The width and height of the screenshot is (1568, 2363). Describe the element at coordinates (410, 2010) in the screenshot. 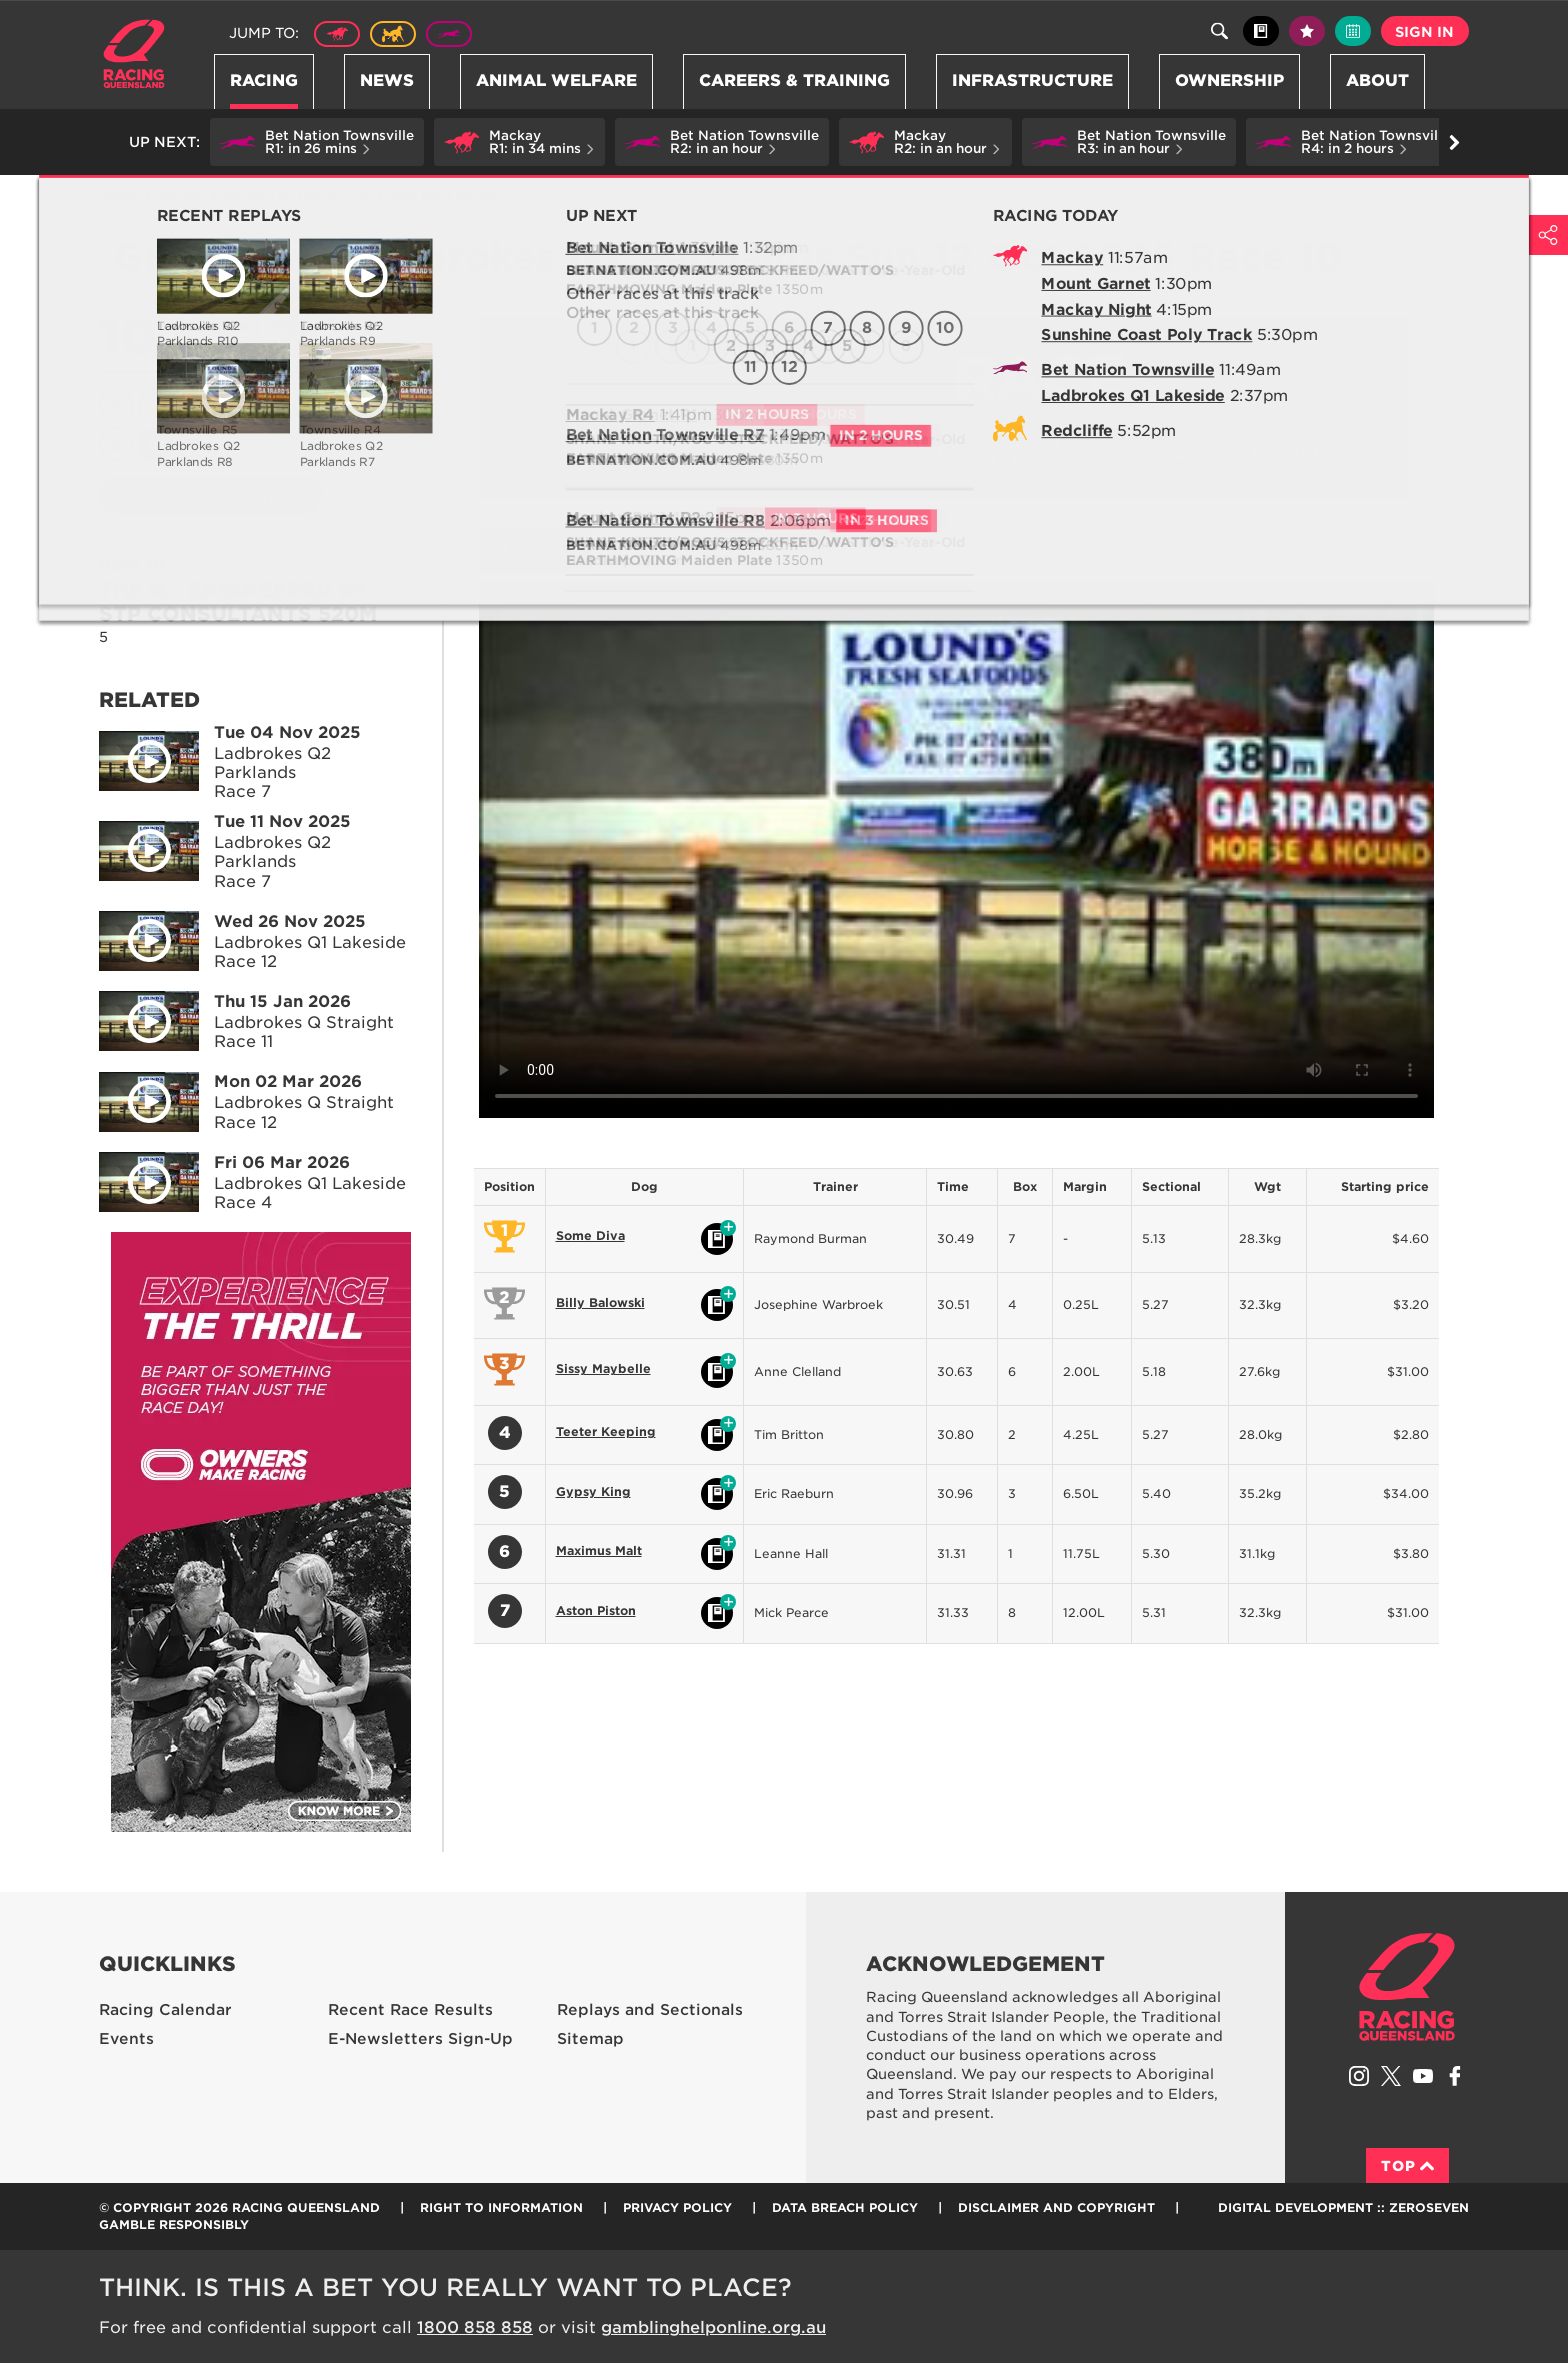

I see `Recent Race Results` at that location.